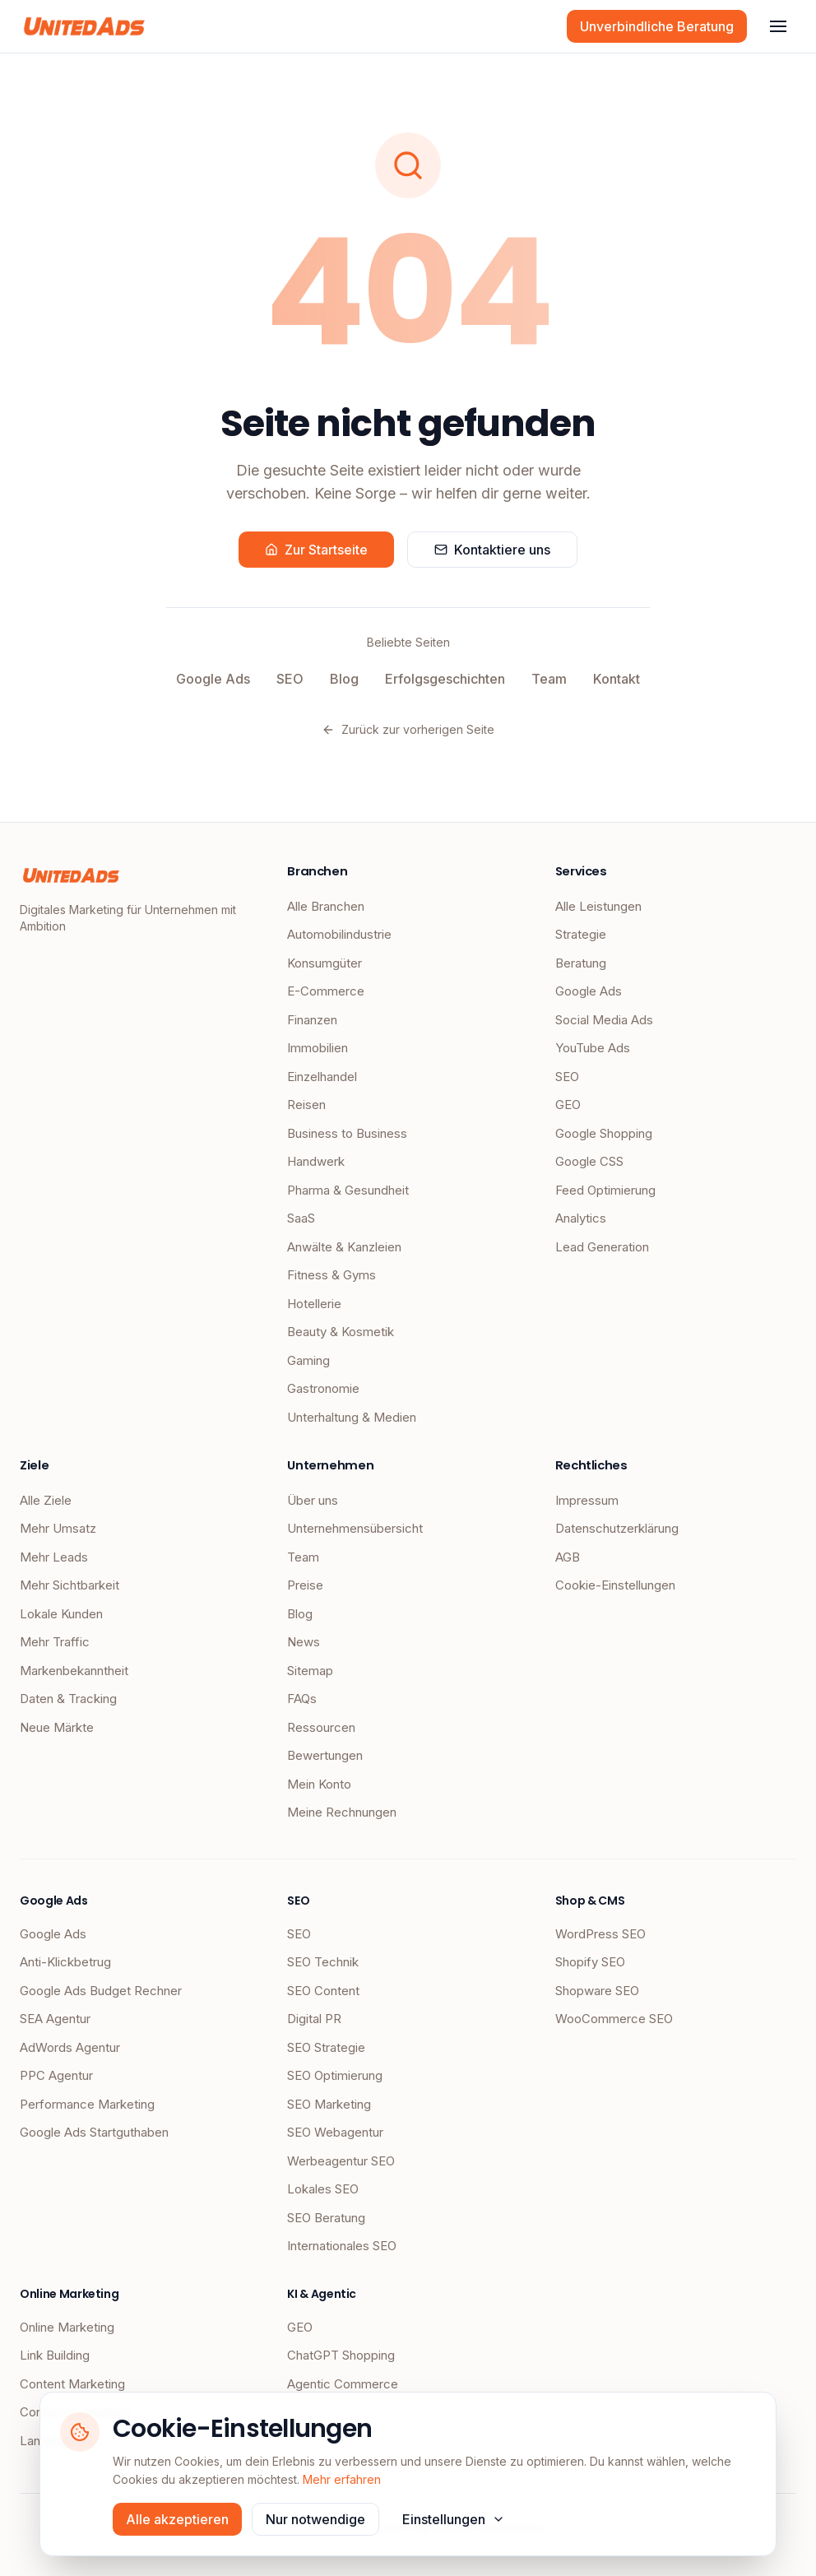 The image size is (816, 2576). I want to click on Werbeagentur SEO, so click(341, 2161).